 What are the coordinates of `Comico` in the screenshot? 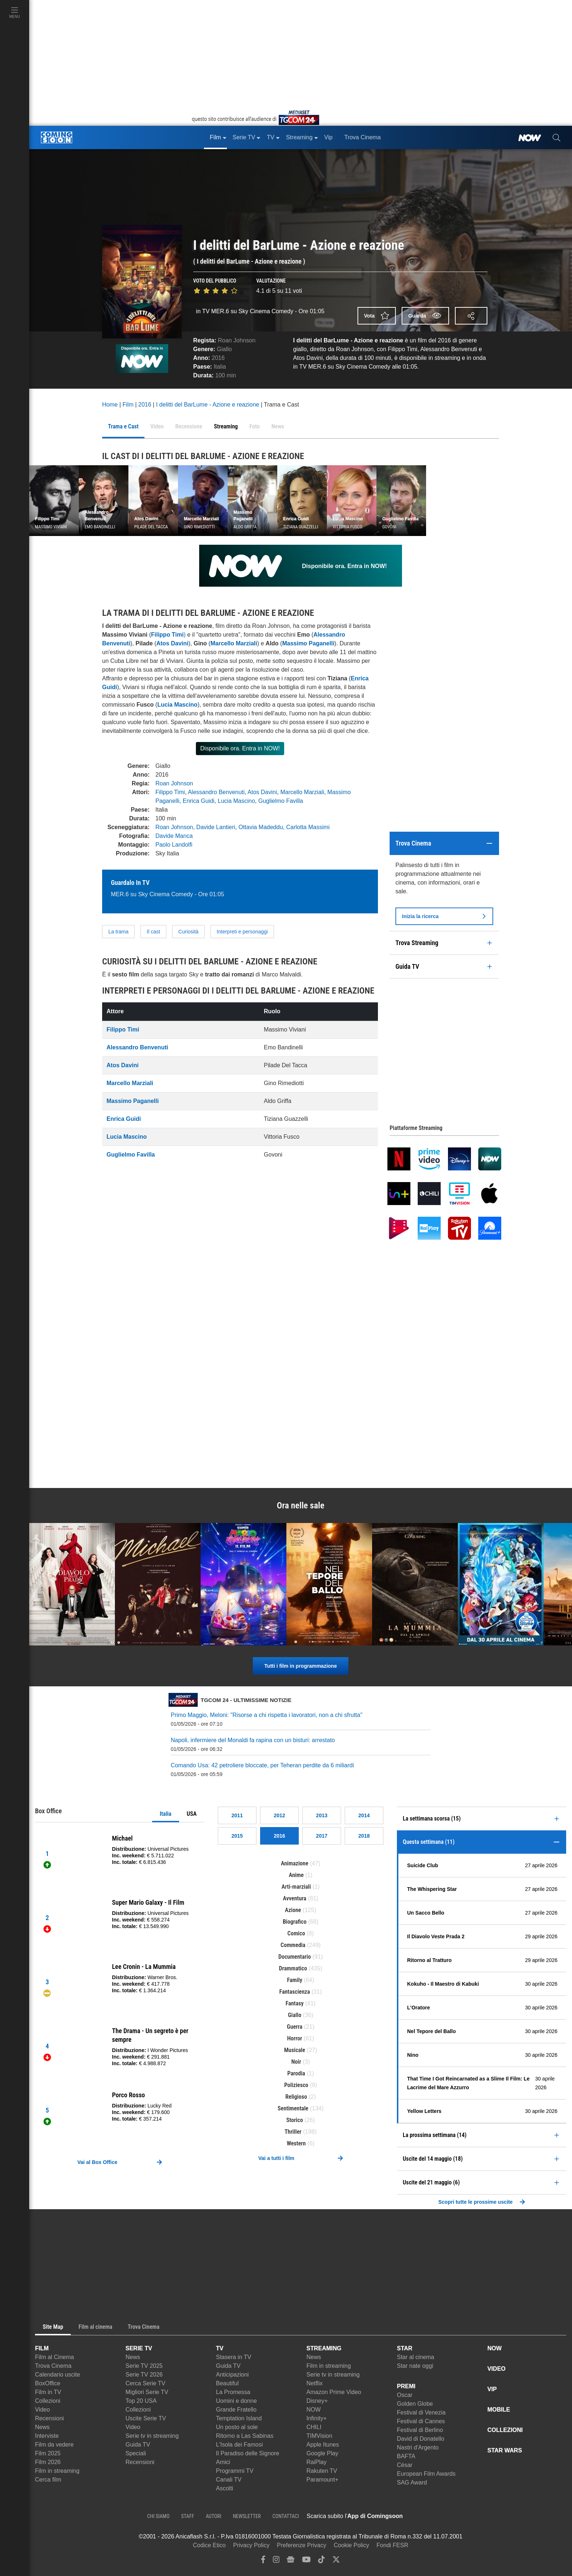 It's located at (296, 1933).